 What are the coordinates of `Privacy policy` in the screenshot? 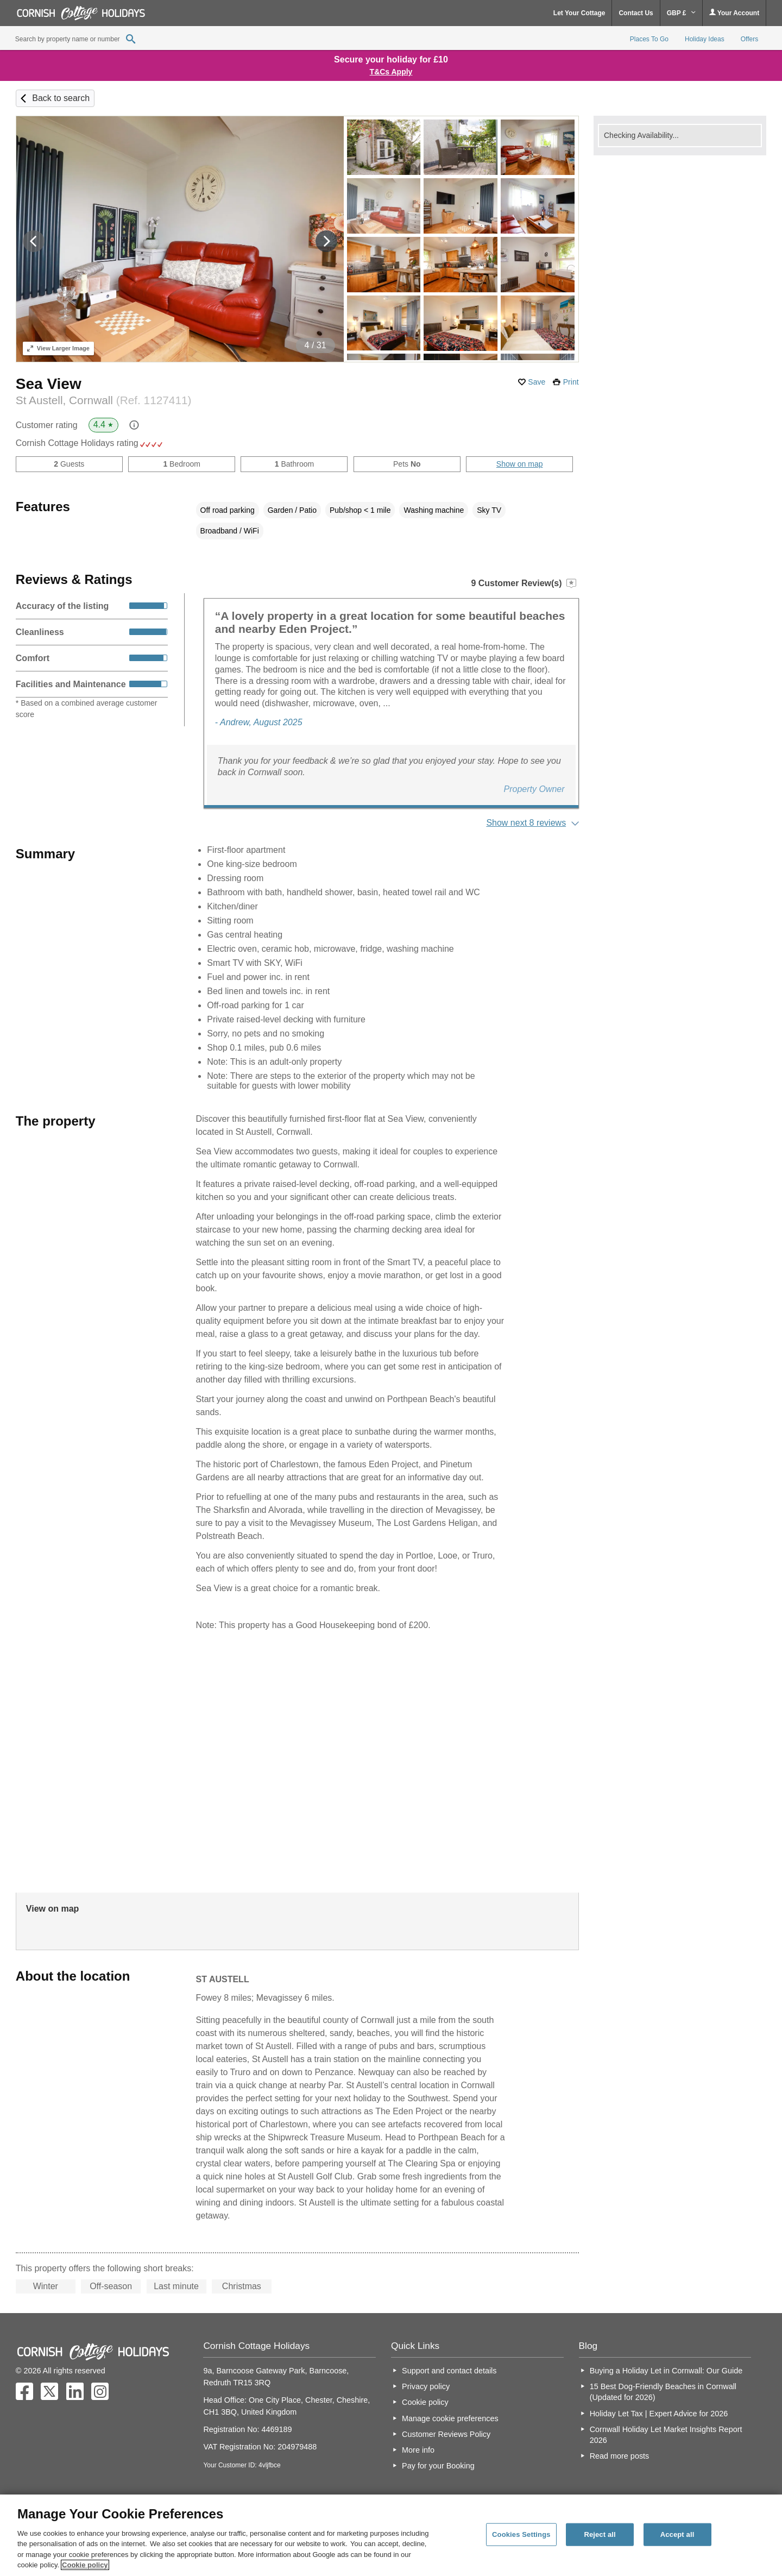 It's located at (426, 2386).